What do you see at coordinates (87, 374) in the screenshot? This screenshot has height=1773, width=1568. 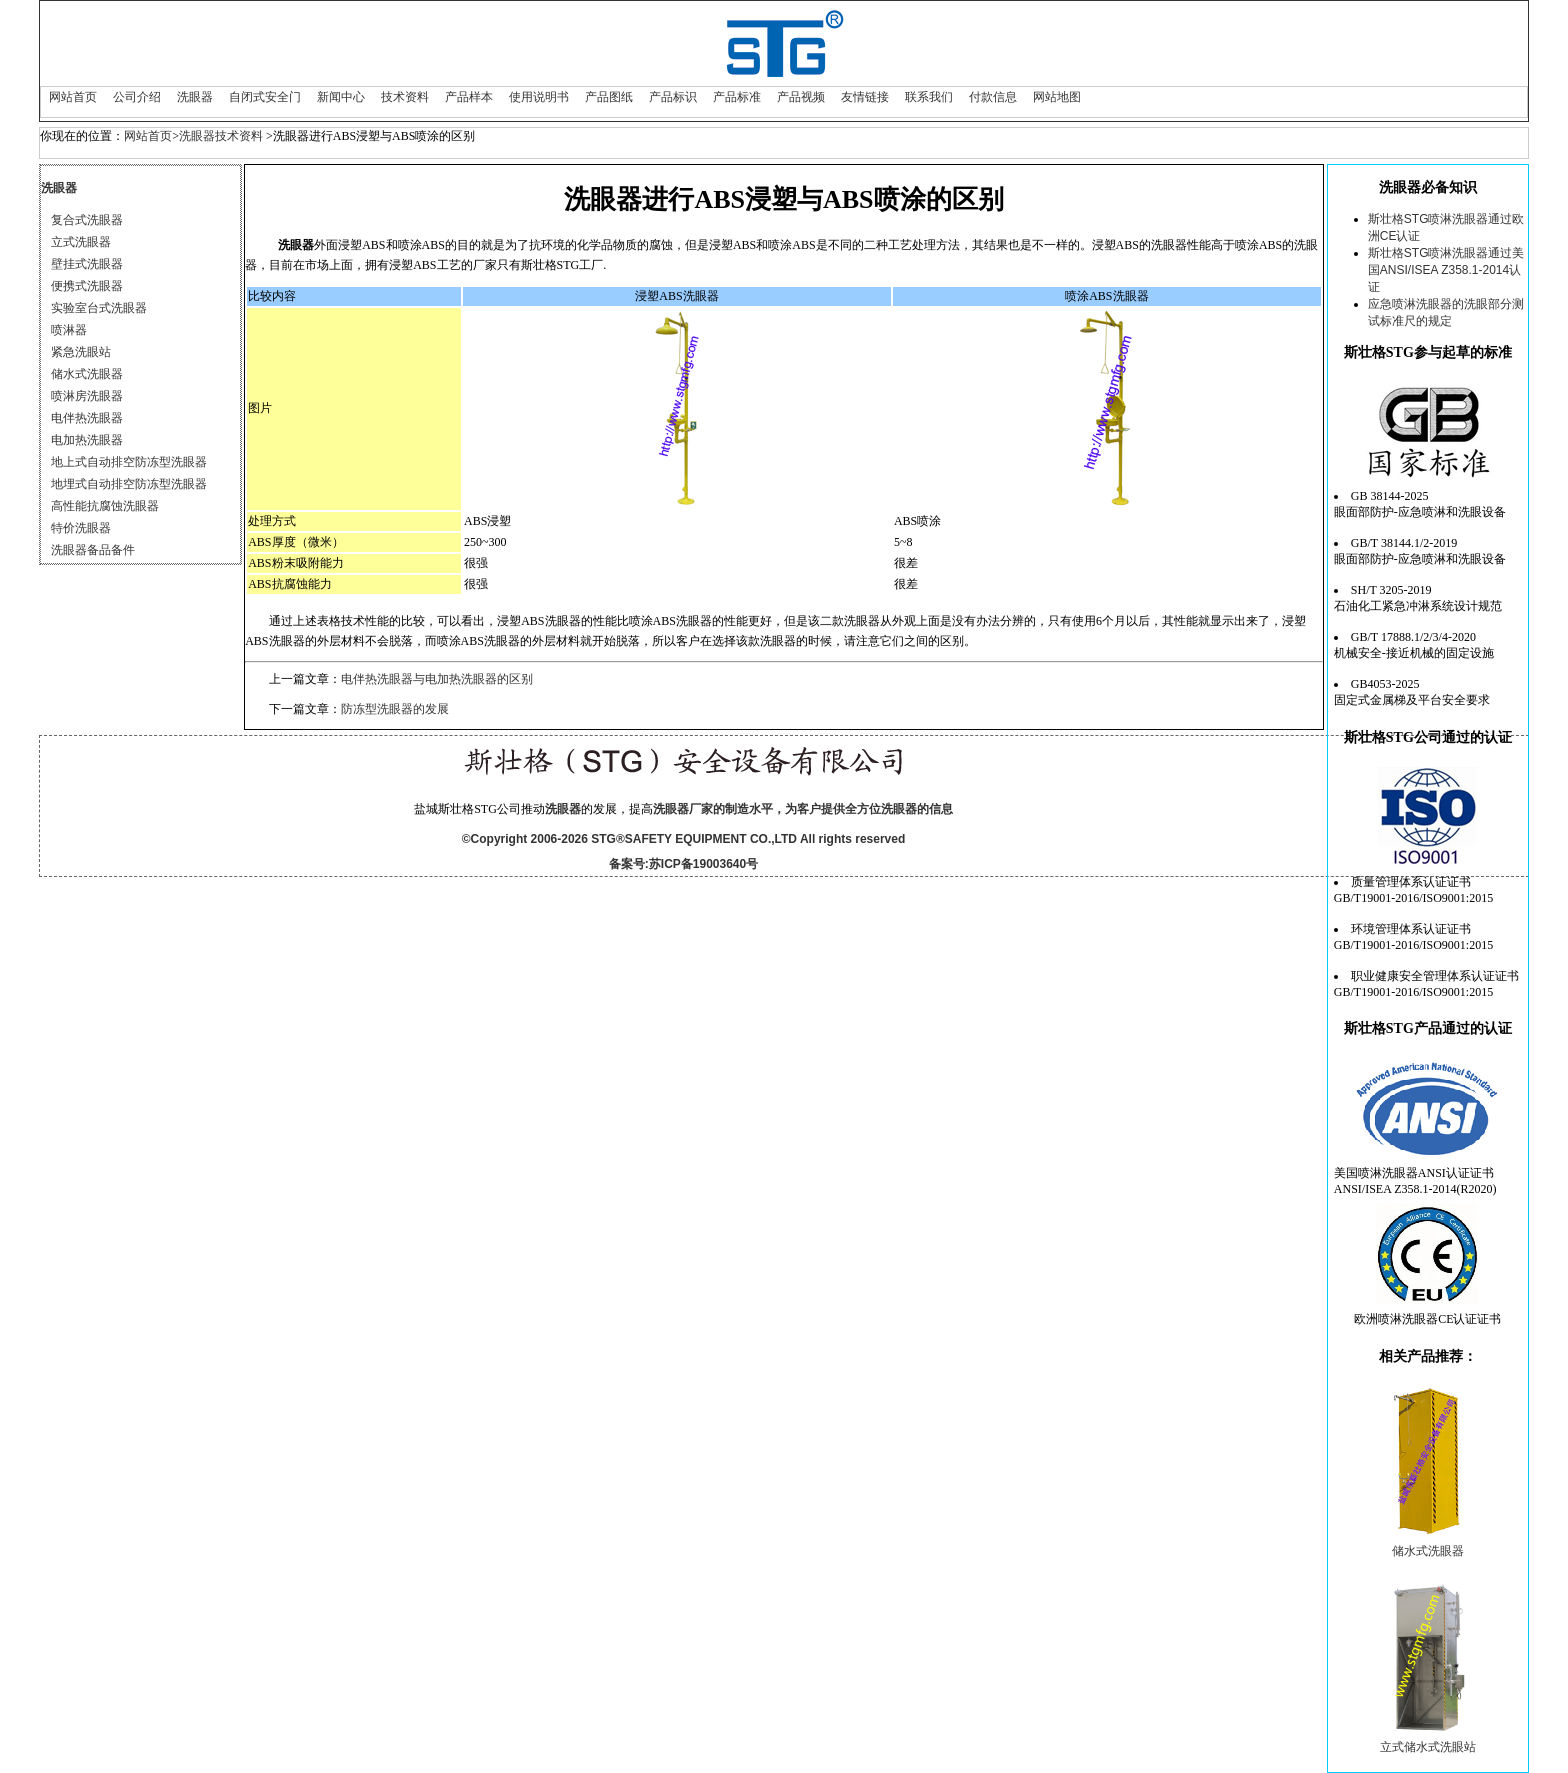 I see `储水式洗眼器` at bounding box center [87, 374].